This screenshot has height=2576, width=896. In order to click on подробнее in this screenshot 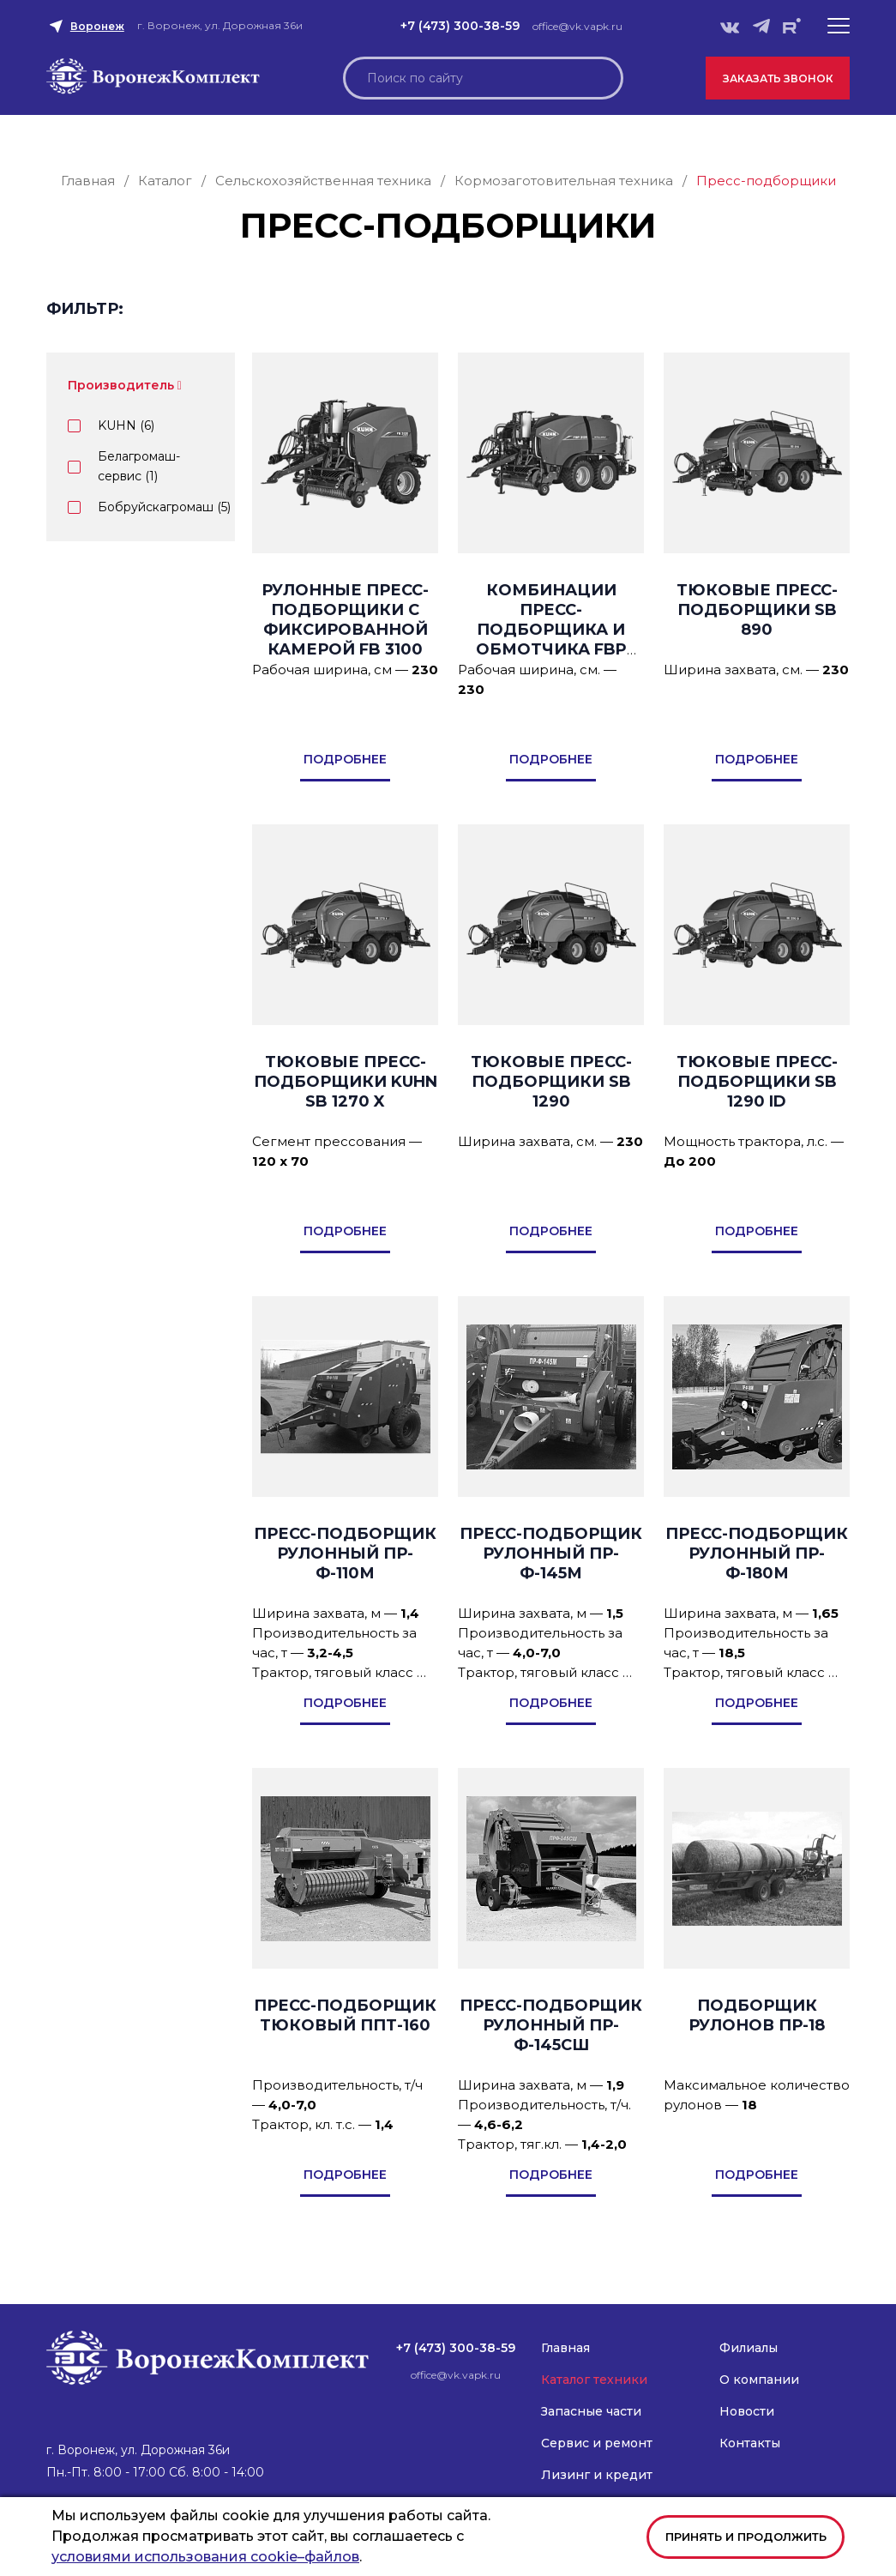, I will do `click(345, 759)`.